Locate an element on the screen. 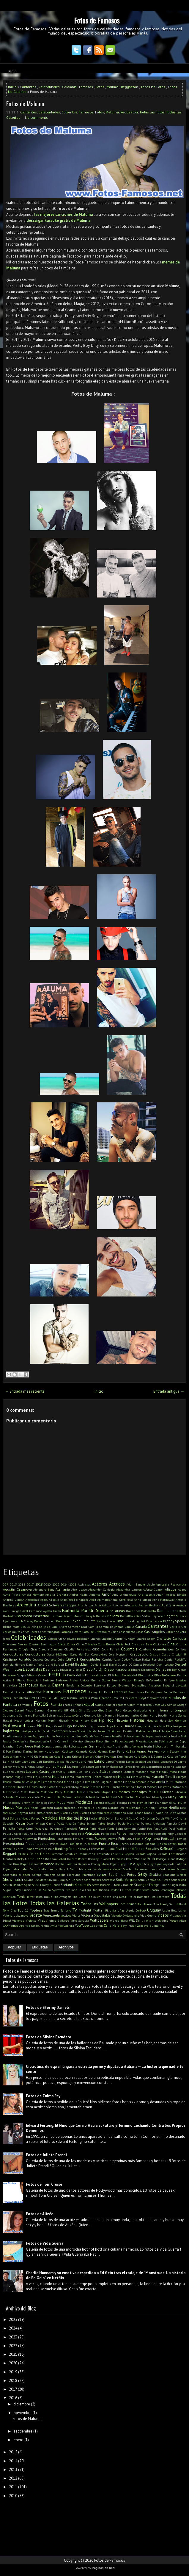 The image size is (189, 2576). Sam Smith is located at coordinates (38, 1869).